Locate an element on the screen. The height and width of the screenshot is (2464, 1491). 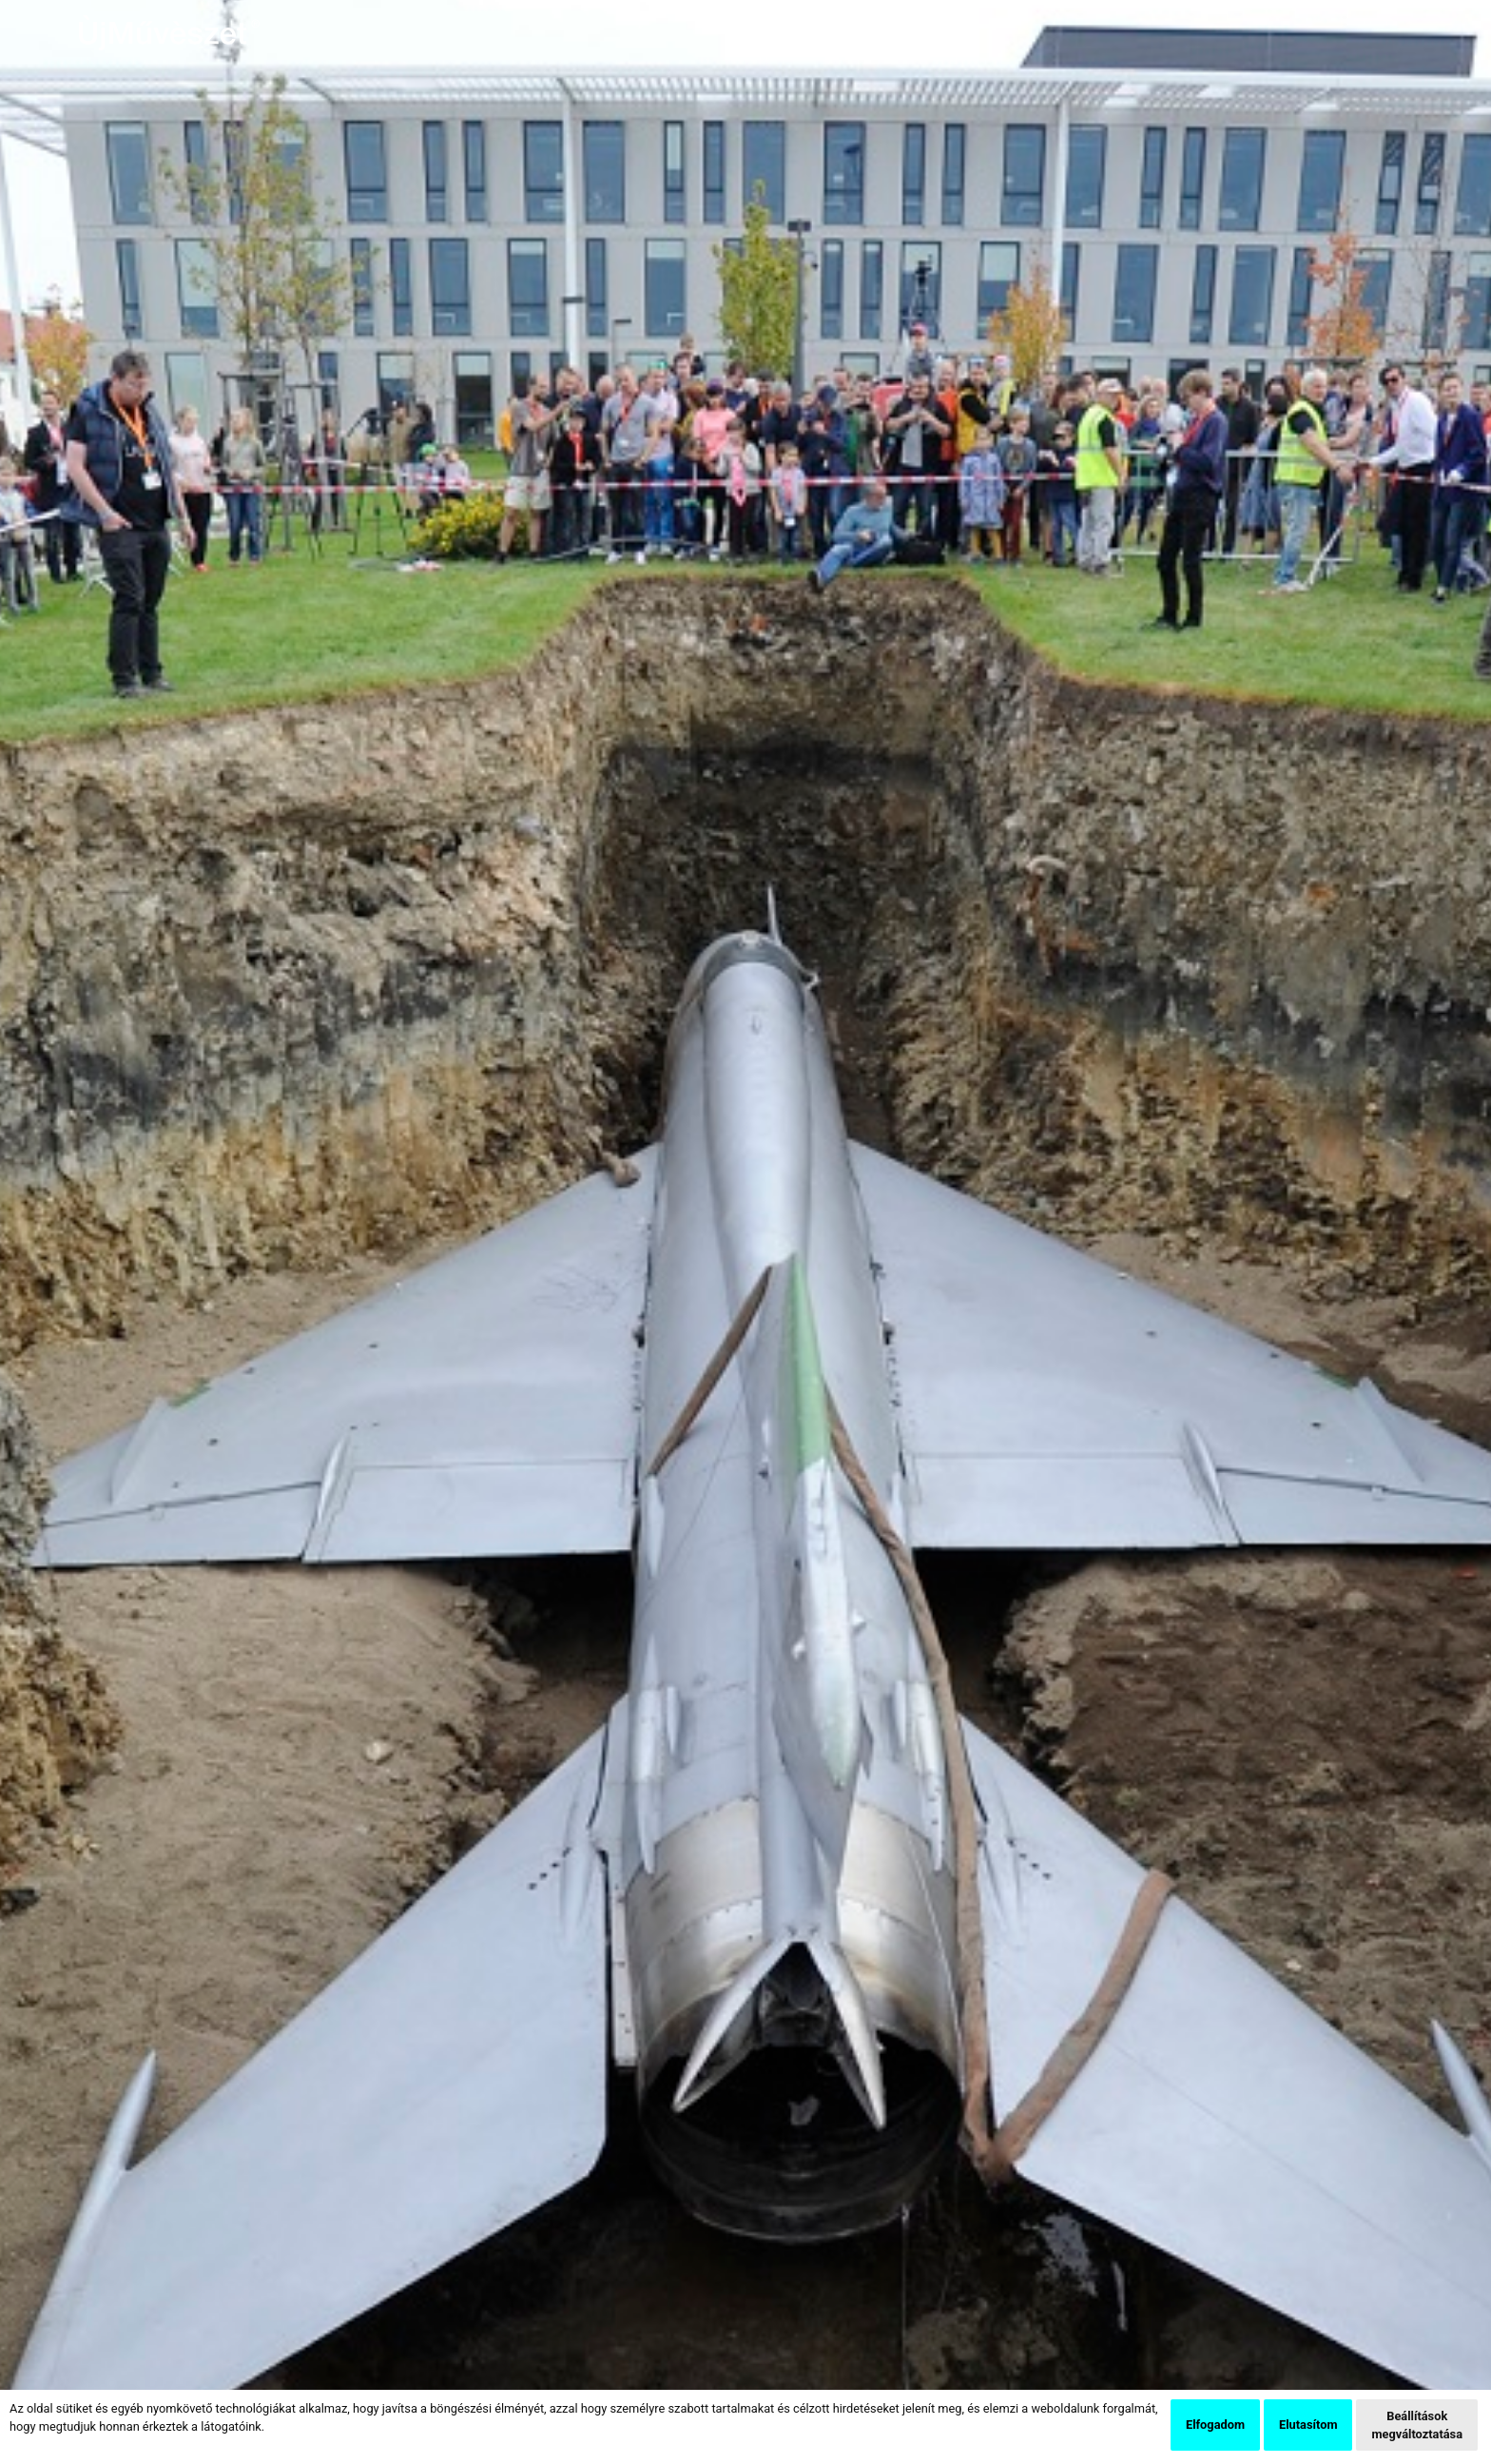
Elutasítom [button] is located at coordinates (1308, 2424).